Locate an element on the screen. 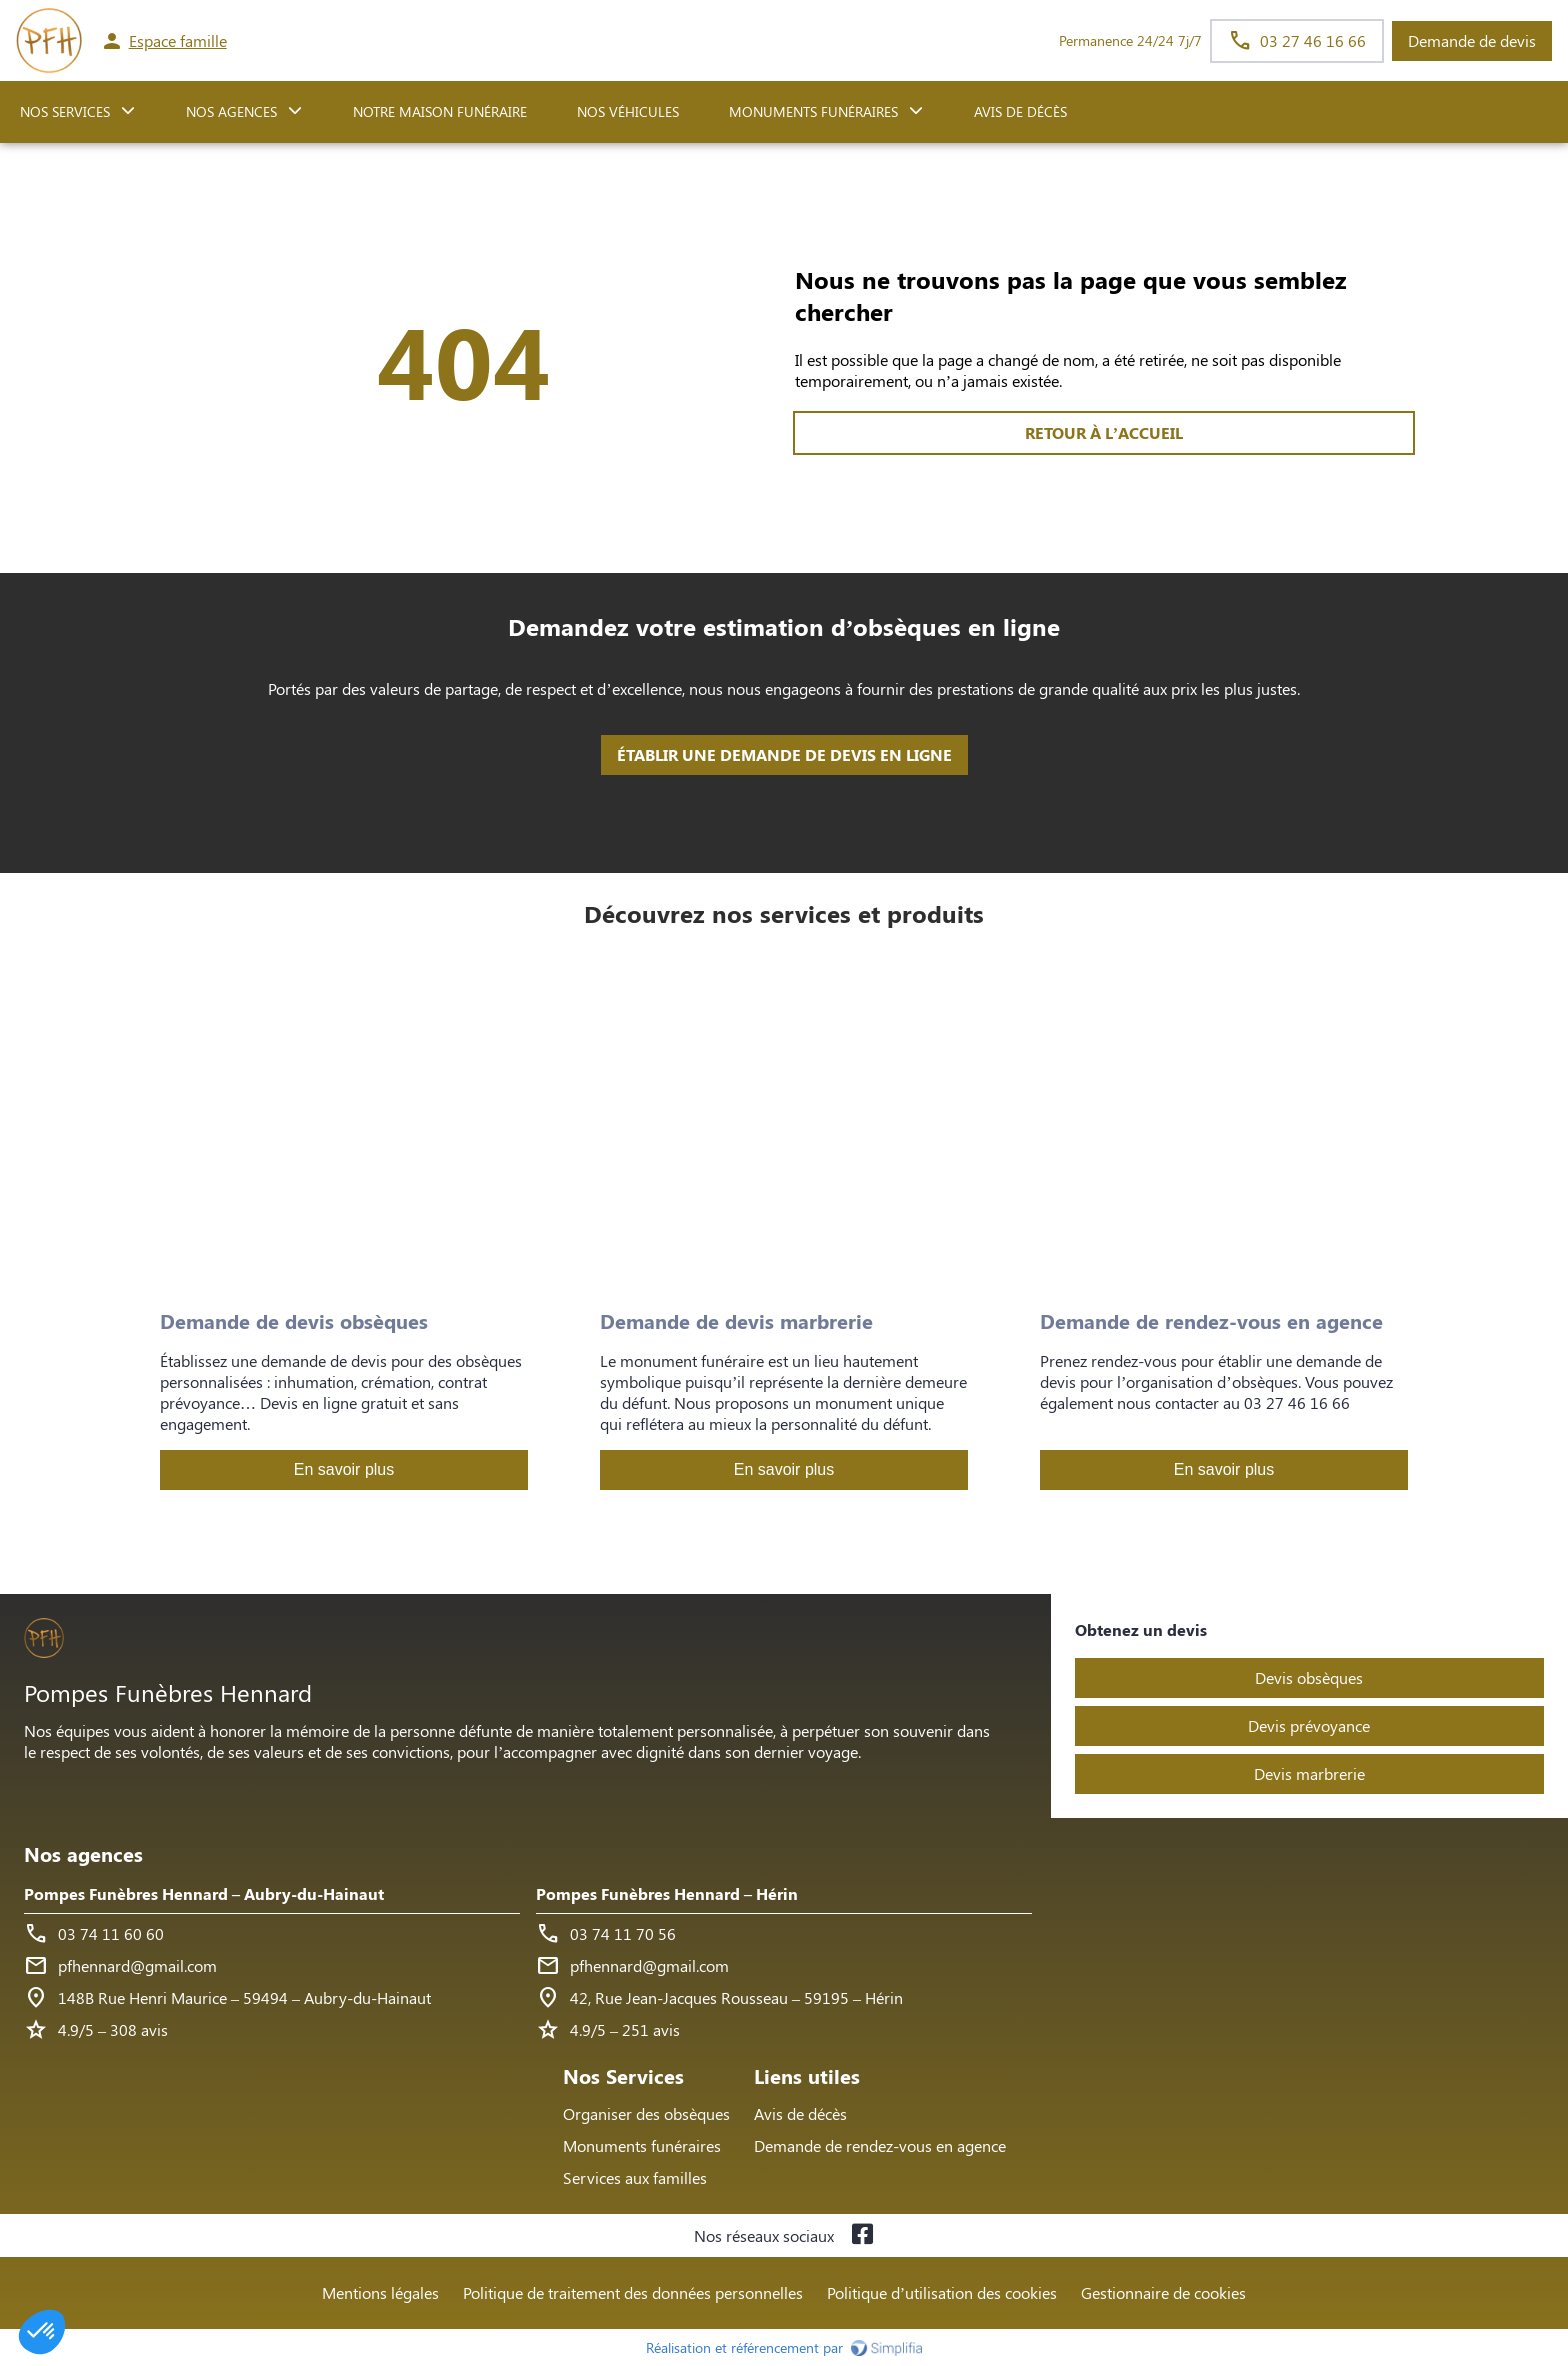 This screenshot has height=2366, width=1568. Pompes Funèbres Hennard – Hérin is located at coordinates (667, 1893).